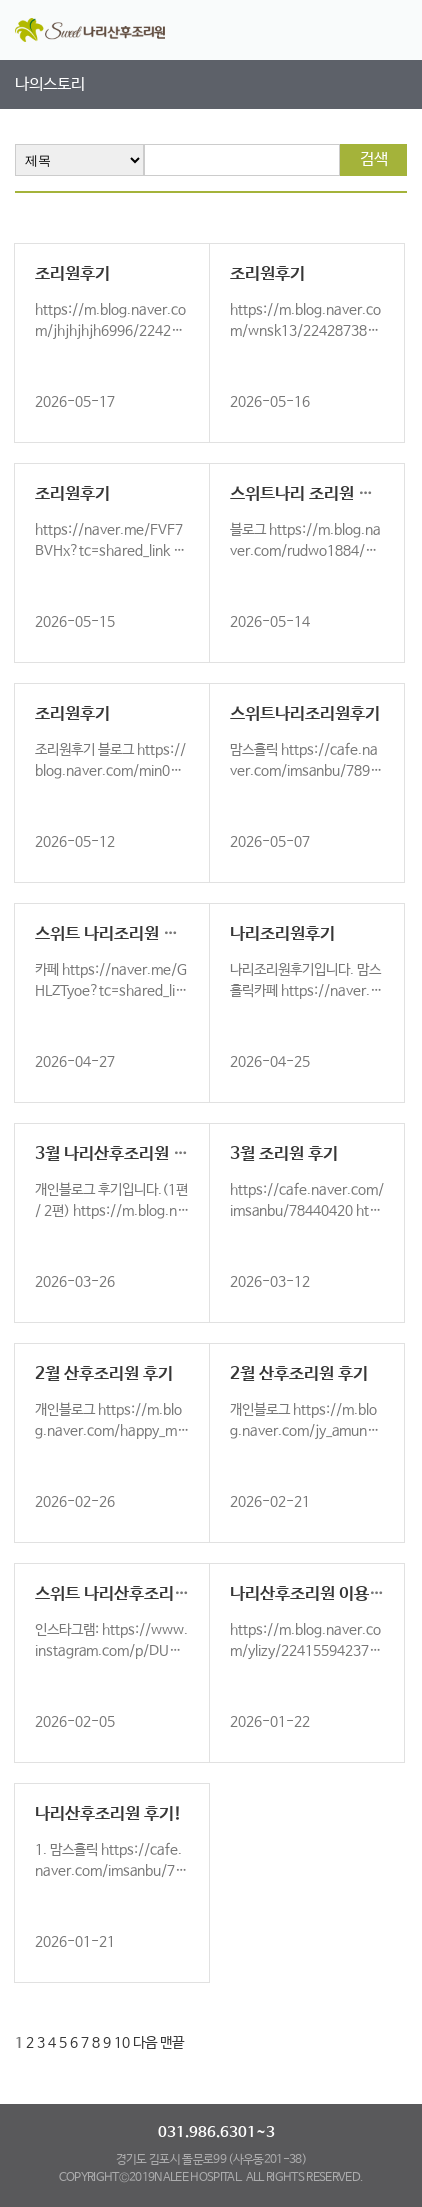 This screenshot has width=422, height=2207. Describe the element at coordinates (305, 714) in the screenshot. I see `스위트나리조리원후기` at that location.